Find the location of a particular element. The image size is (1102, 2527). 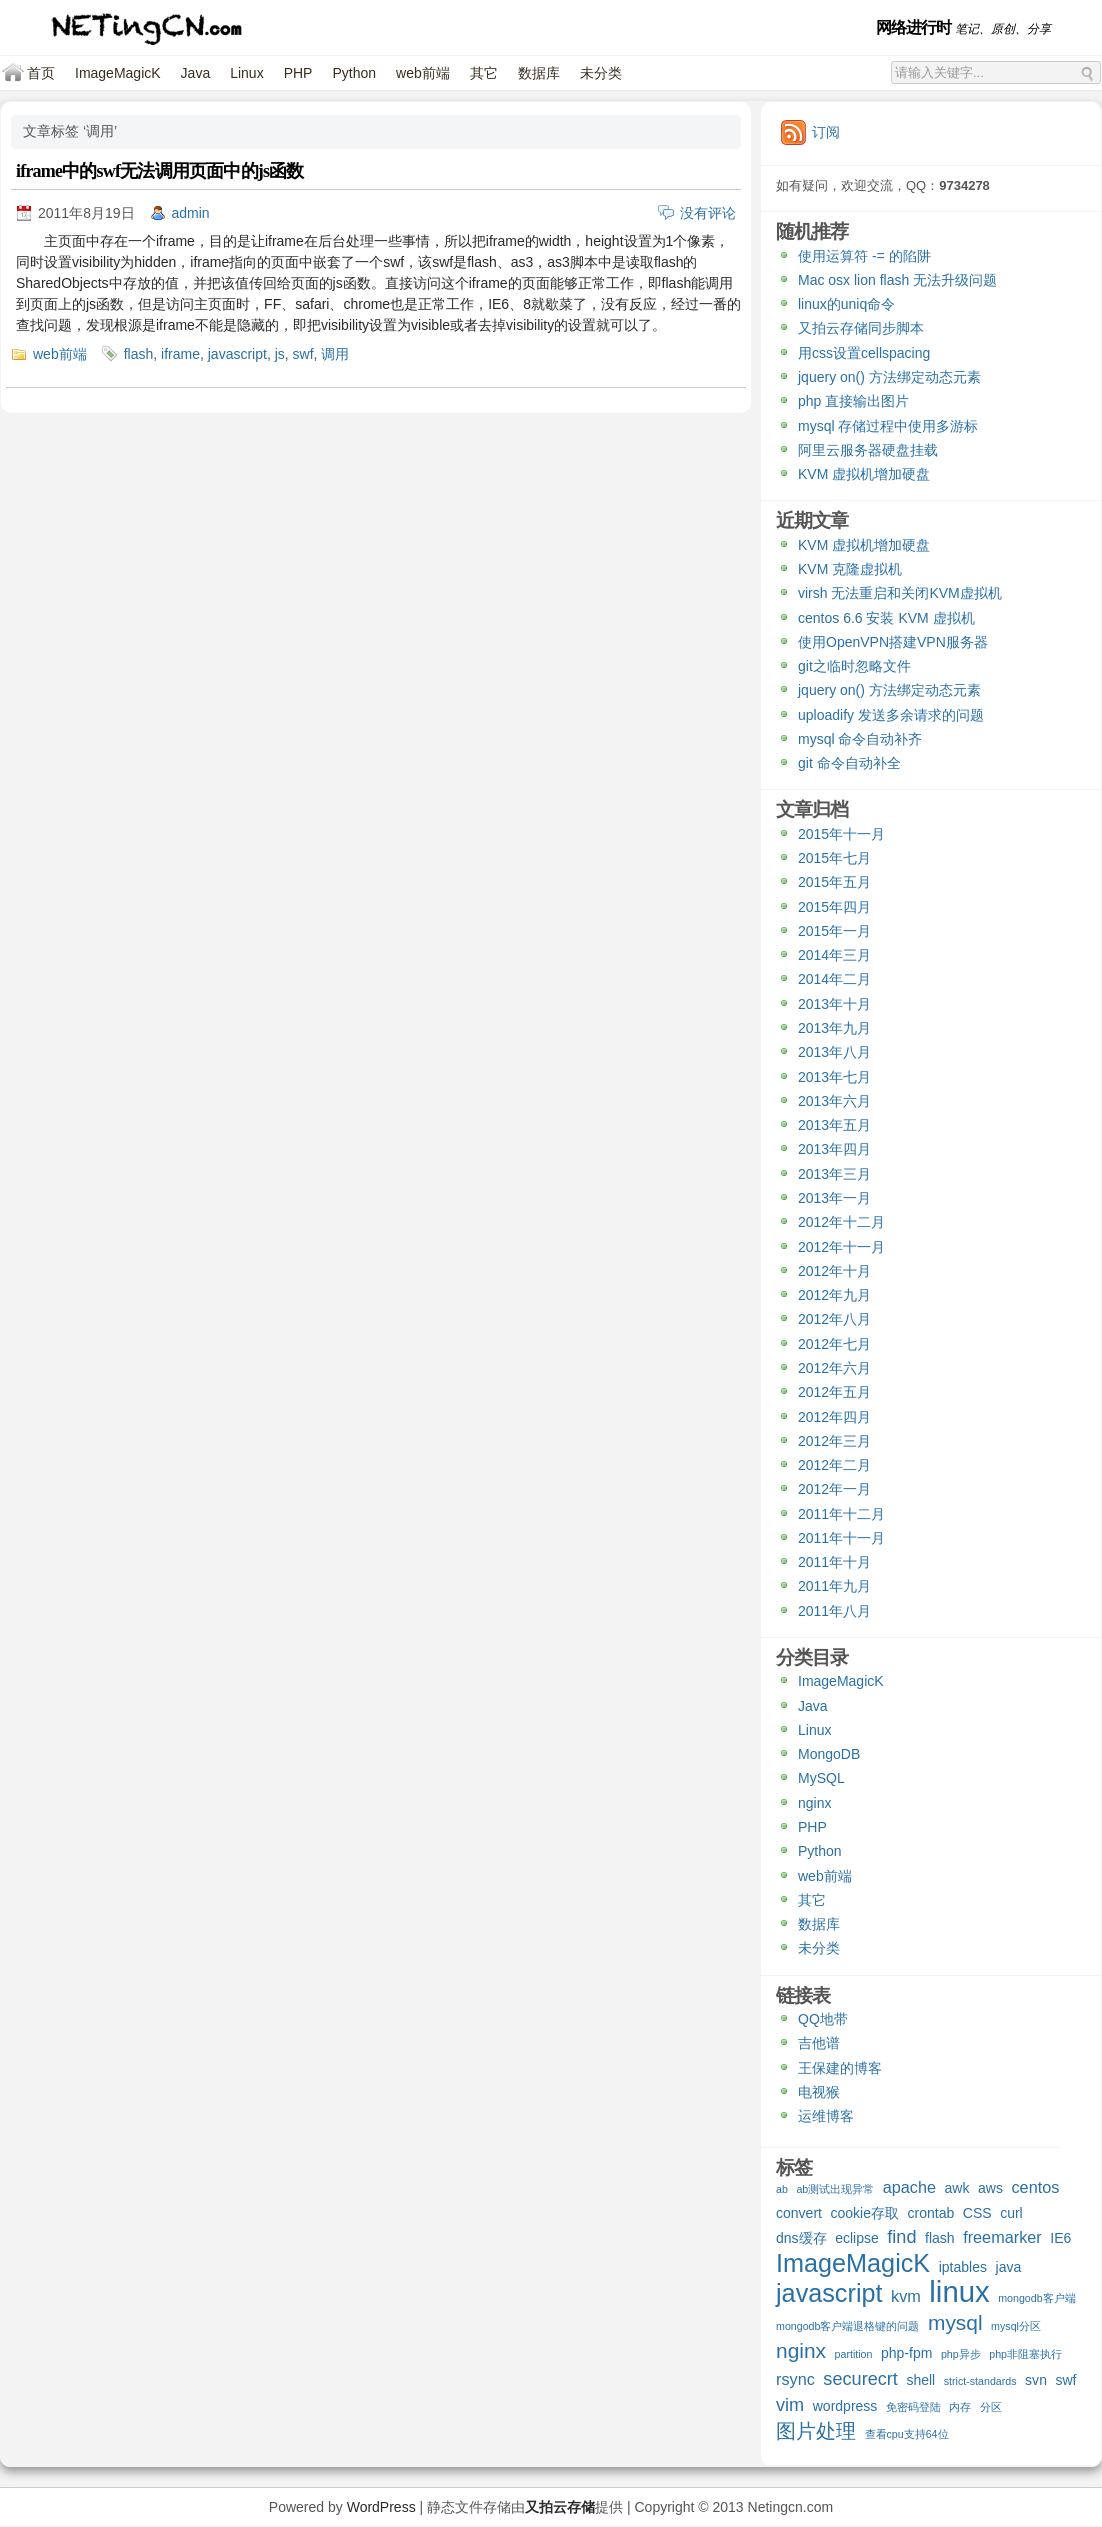

其它 is located at coordinates (484, 73).